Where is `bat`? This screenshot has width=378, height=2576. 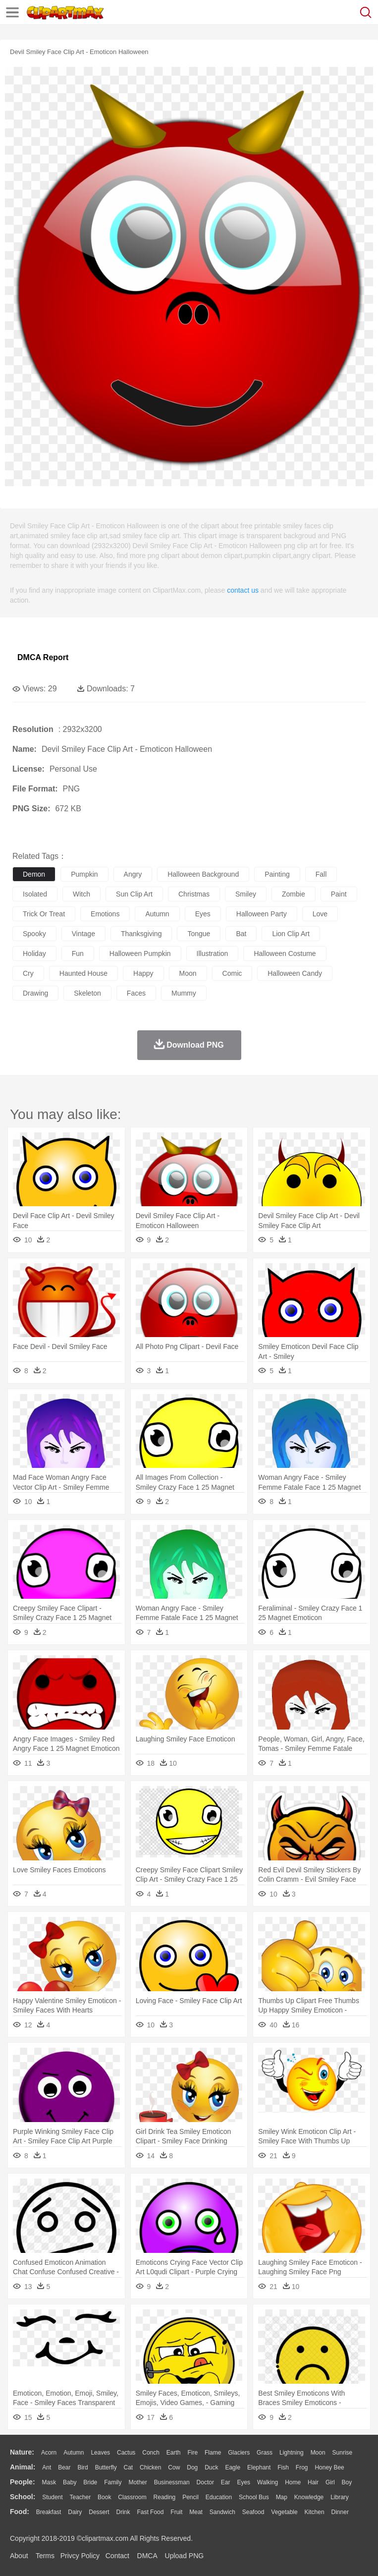 bat is located at coordinates (241, 934).